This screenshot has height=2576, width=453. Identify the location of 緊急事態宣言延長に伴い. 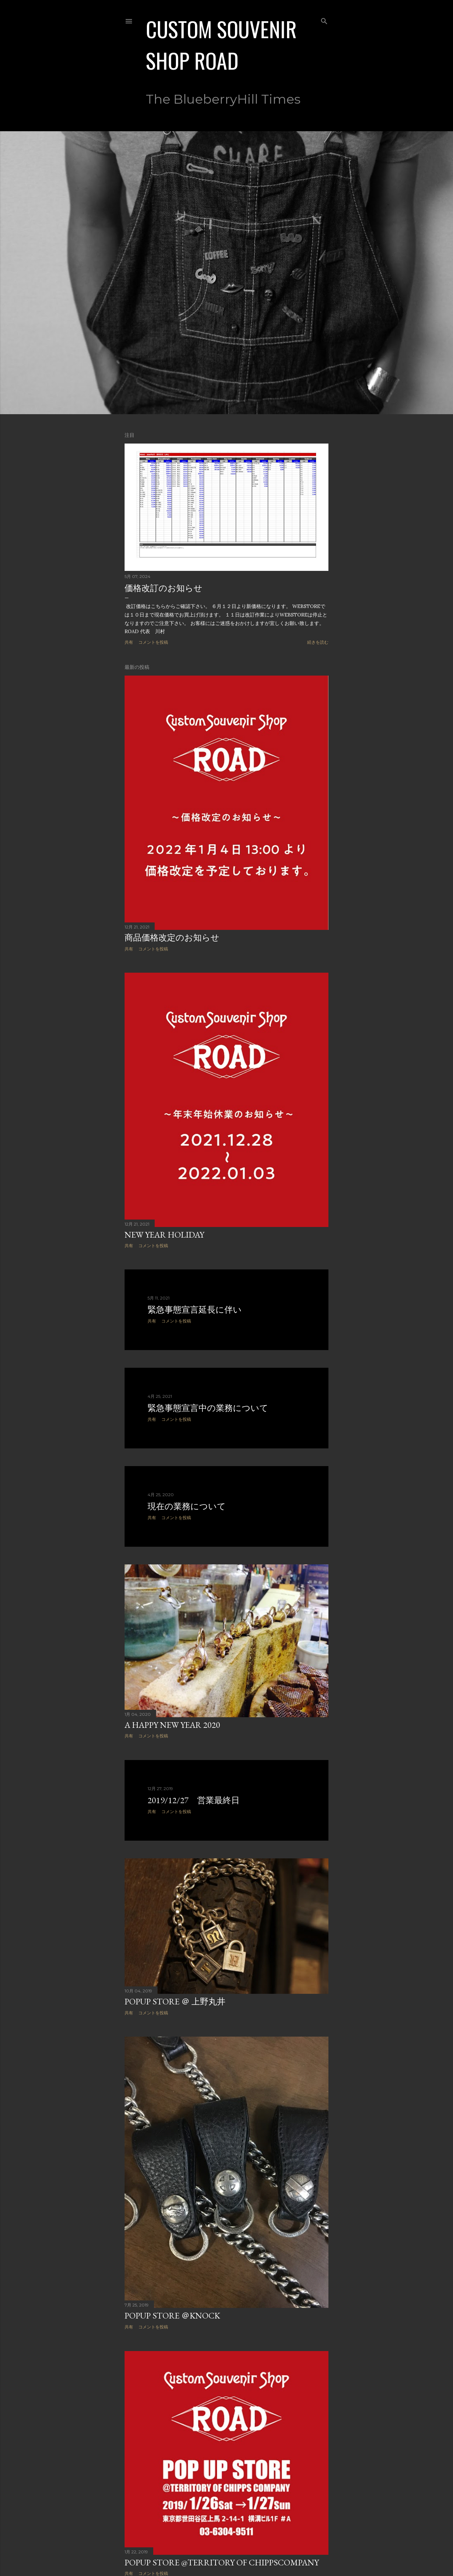
(195, 1309).